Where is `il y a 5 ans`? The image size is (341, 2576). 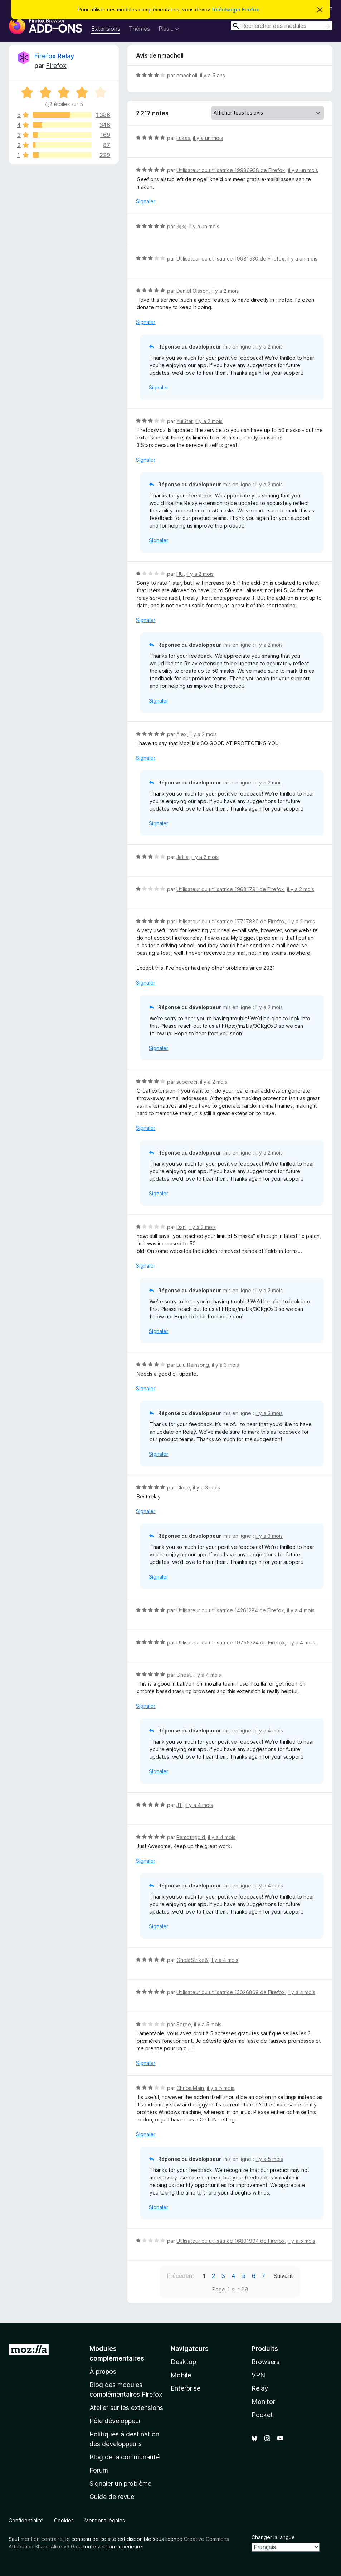
il y a 5 ans is located at coordinates (212, 75).